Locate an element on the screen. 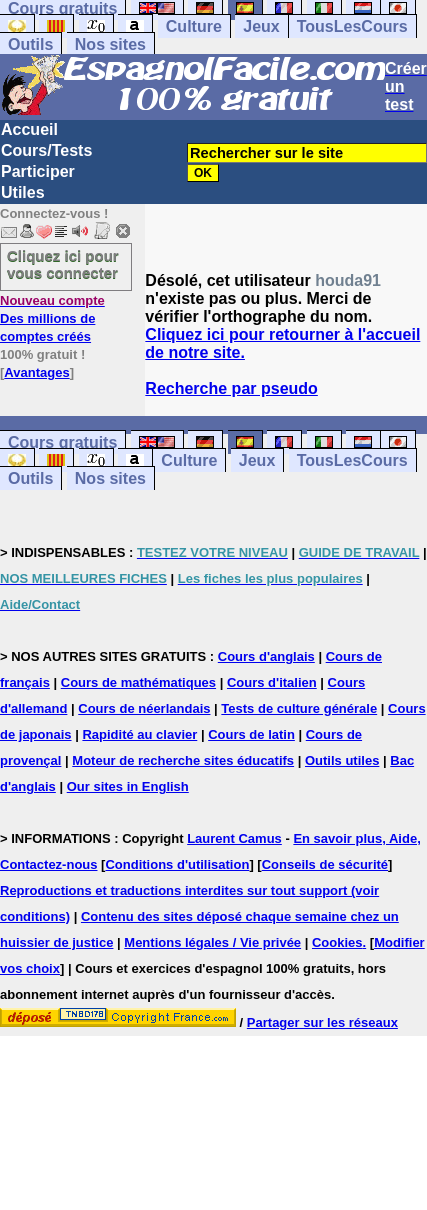 This screenshot has height=1210, width=427. Cours de mathématiques is located at coordinates (138, 682).